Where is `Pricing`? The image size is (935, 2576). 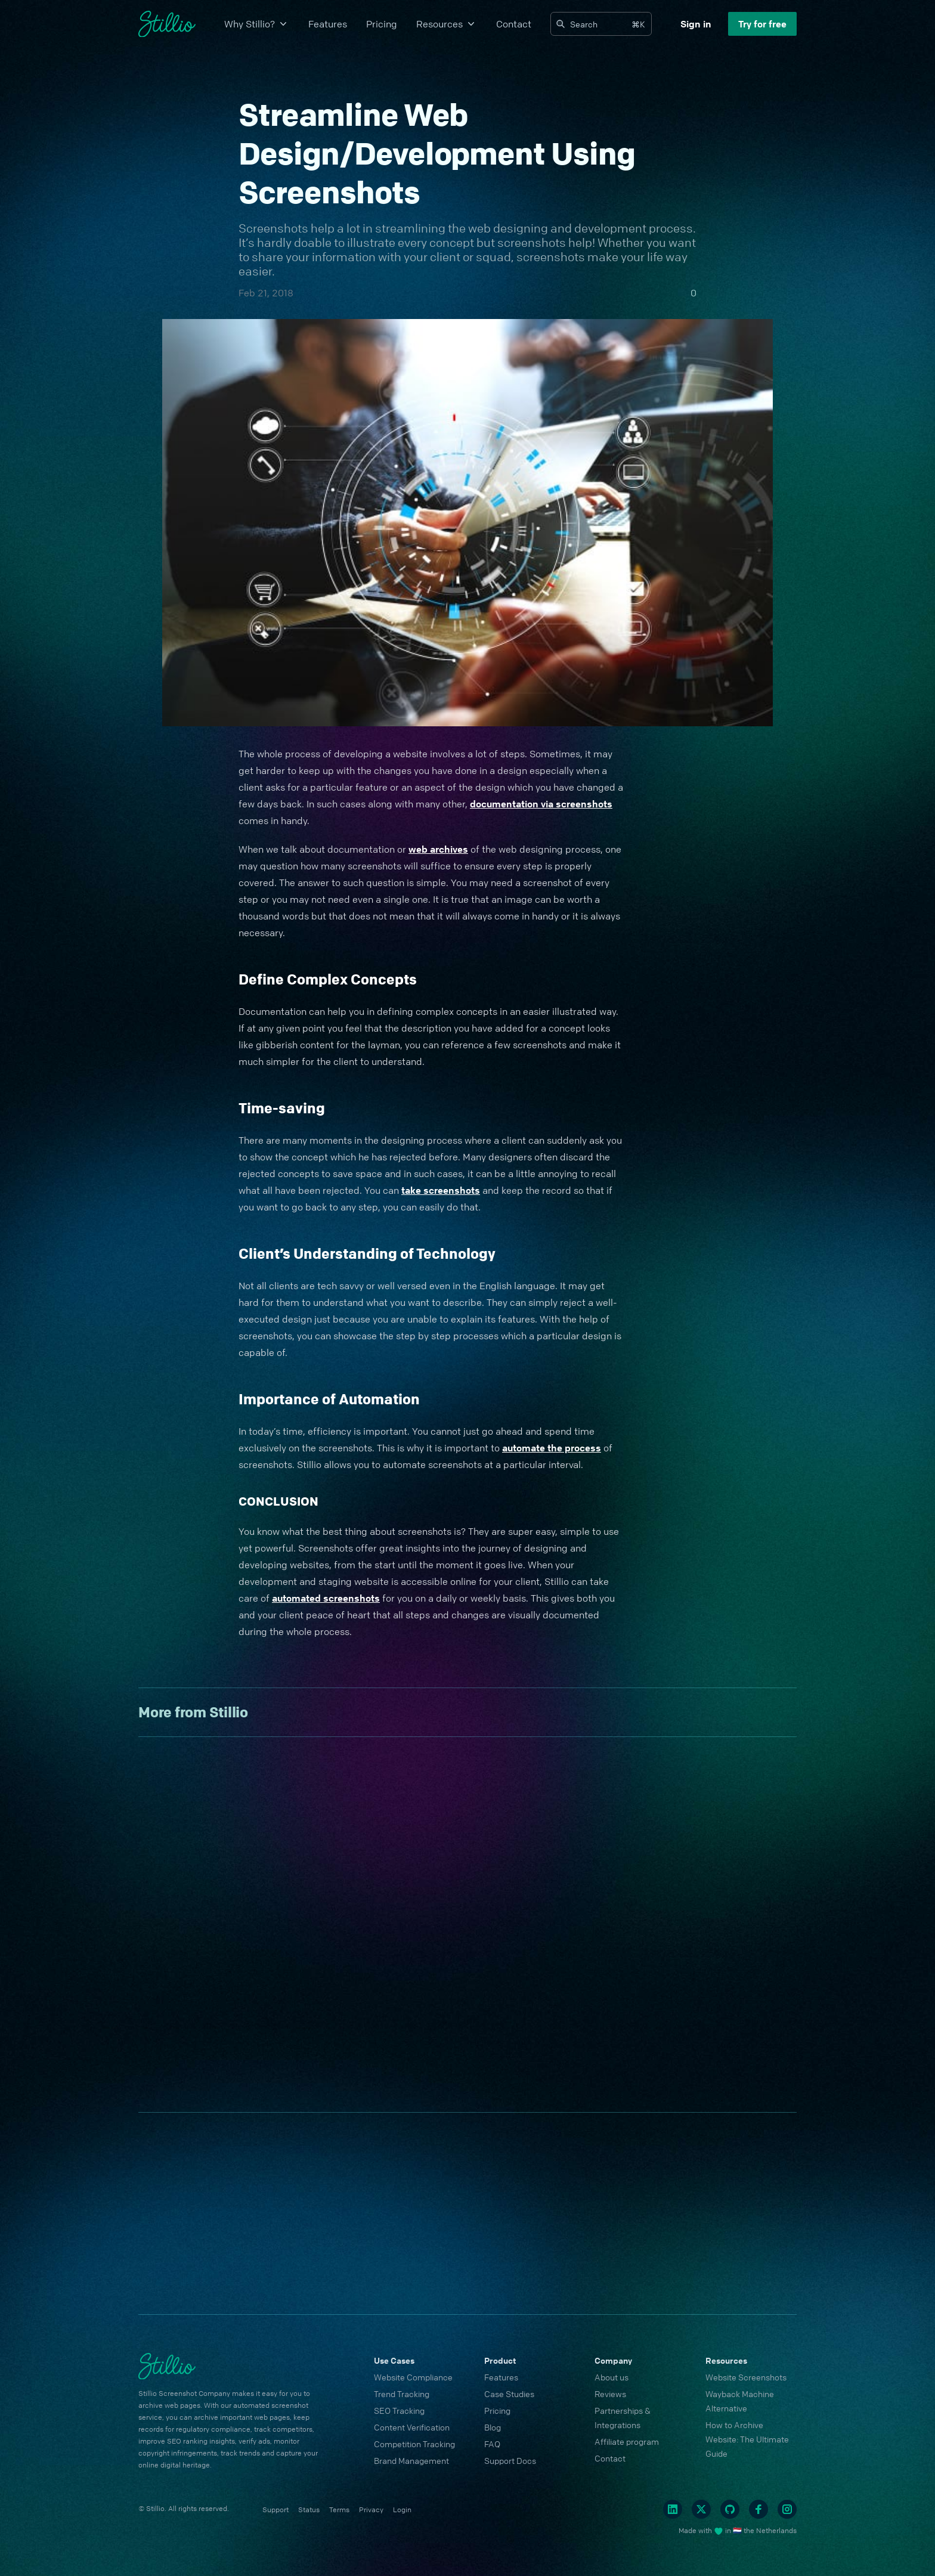 Pricing is located at coordinates (381, 24).